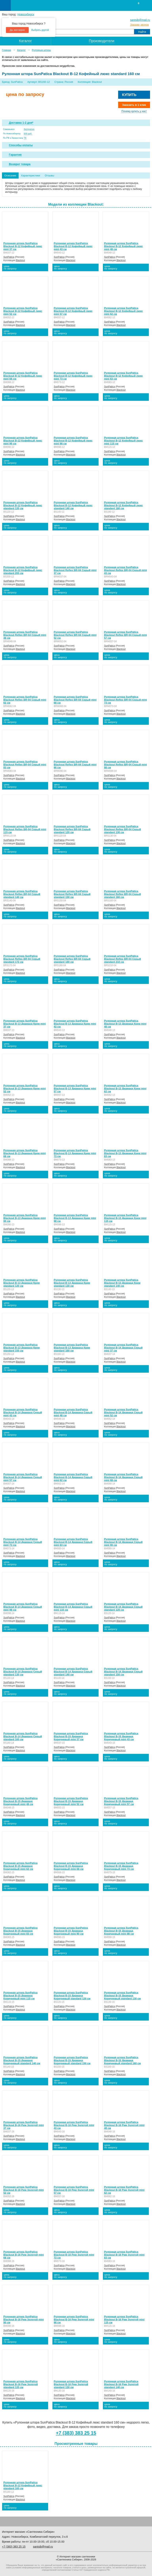 The width and height of the screenshot is (152, 2576). Describe the element at coordinates (71, 1801) in the screenshot. I see `Рулонная штора SunPatica Blackout B-15 Диаманд Коричневый mini 52 см` at that location.